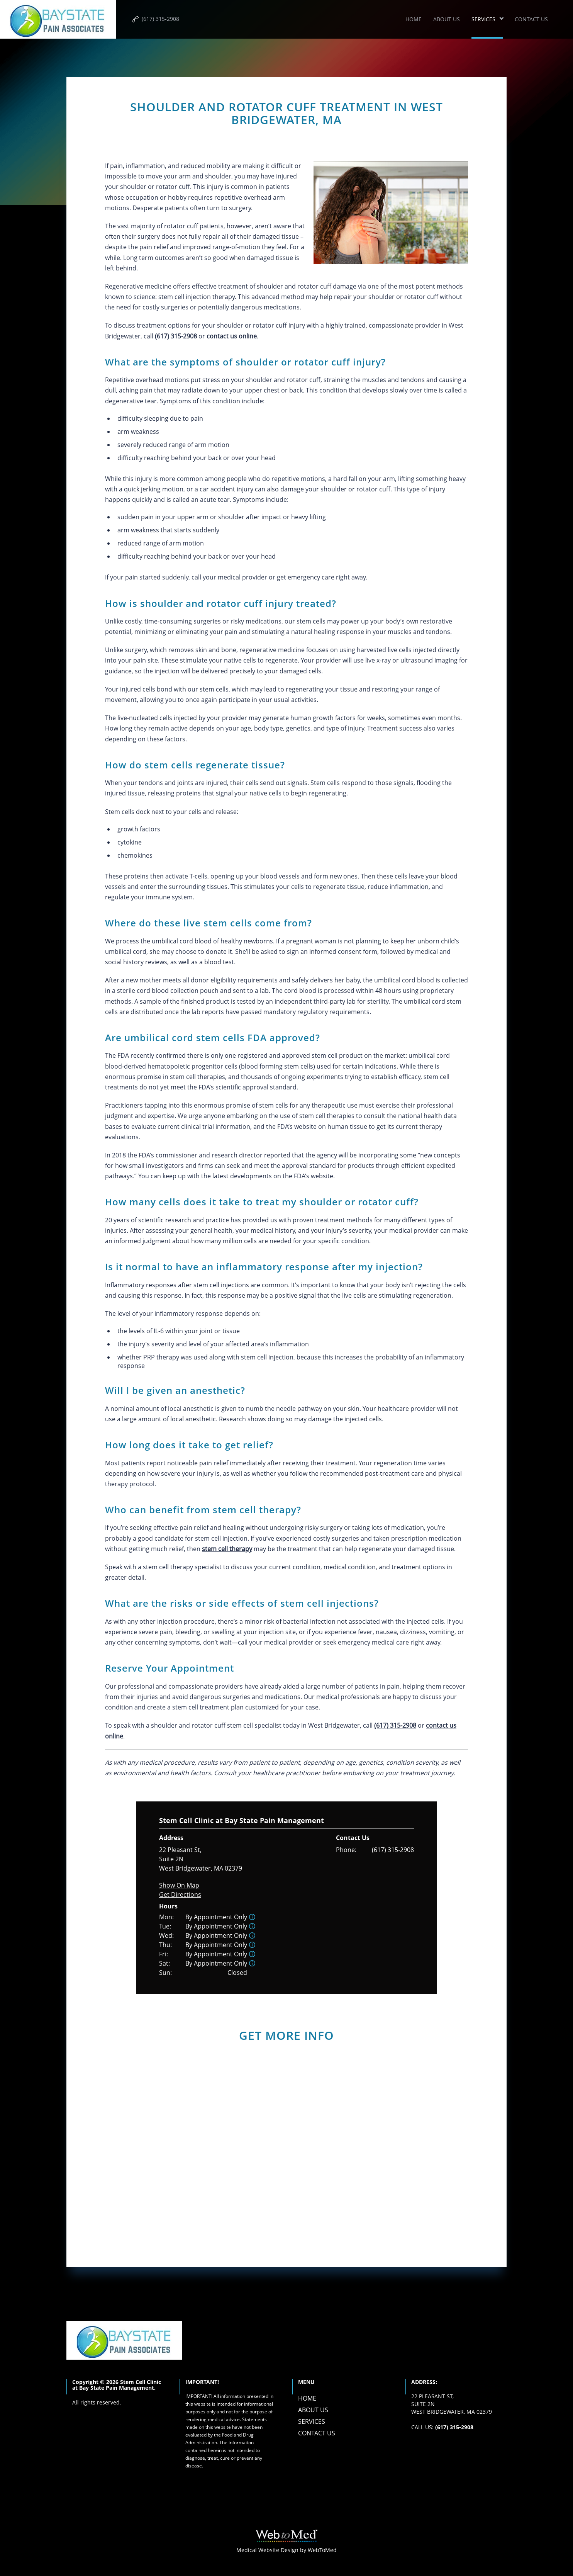 Image resolution: width=573 pixels, height=2576 pixels. Describe the element at coordinates (413, 19) in the screenshot. I see `Home` at that location.